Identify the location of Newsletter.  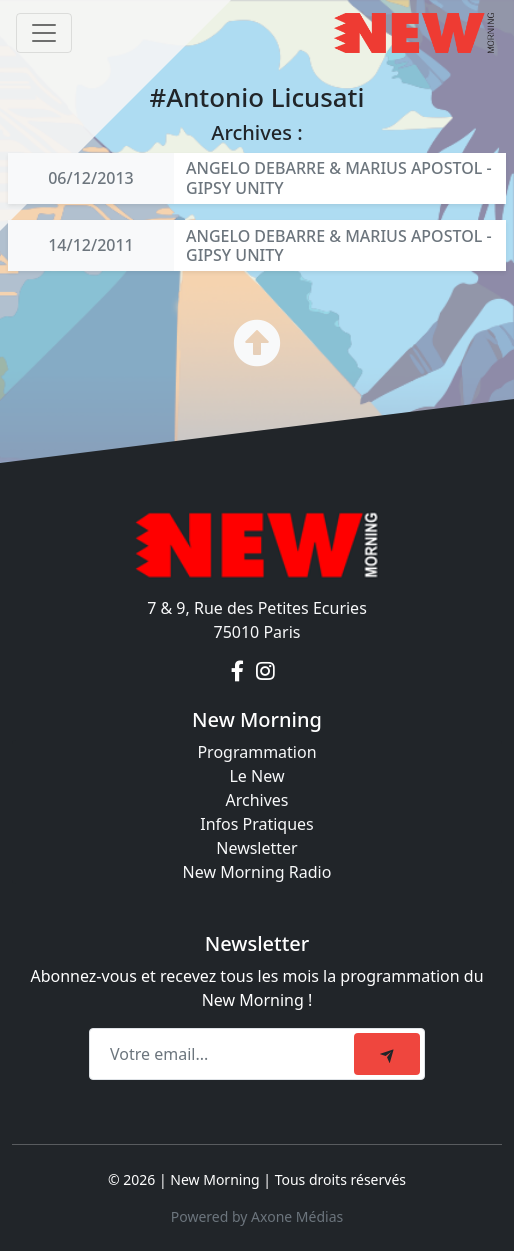
(256, 848).